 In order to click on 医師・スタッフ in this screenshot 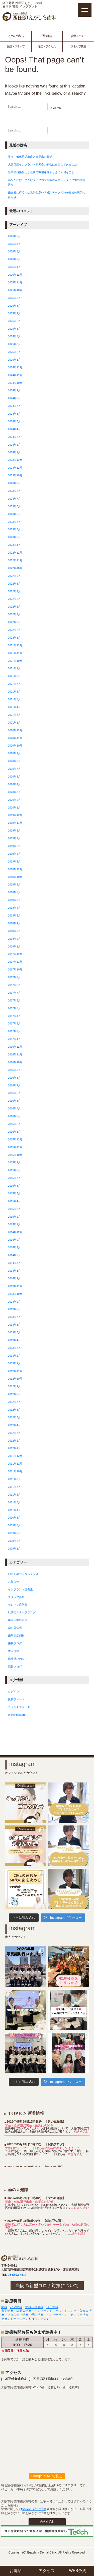, I will do `click(16, 46)`.